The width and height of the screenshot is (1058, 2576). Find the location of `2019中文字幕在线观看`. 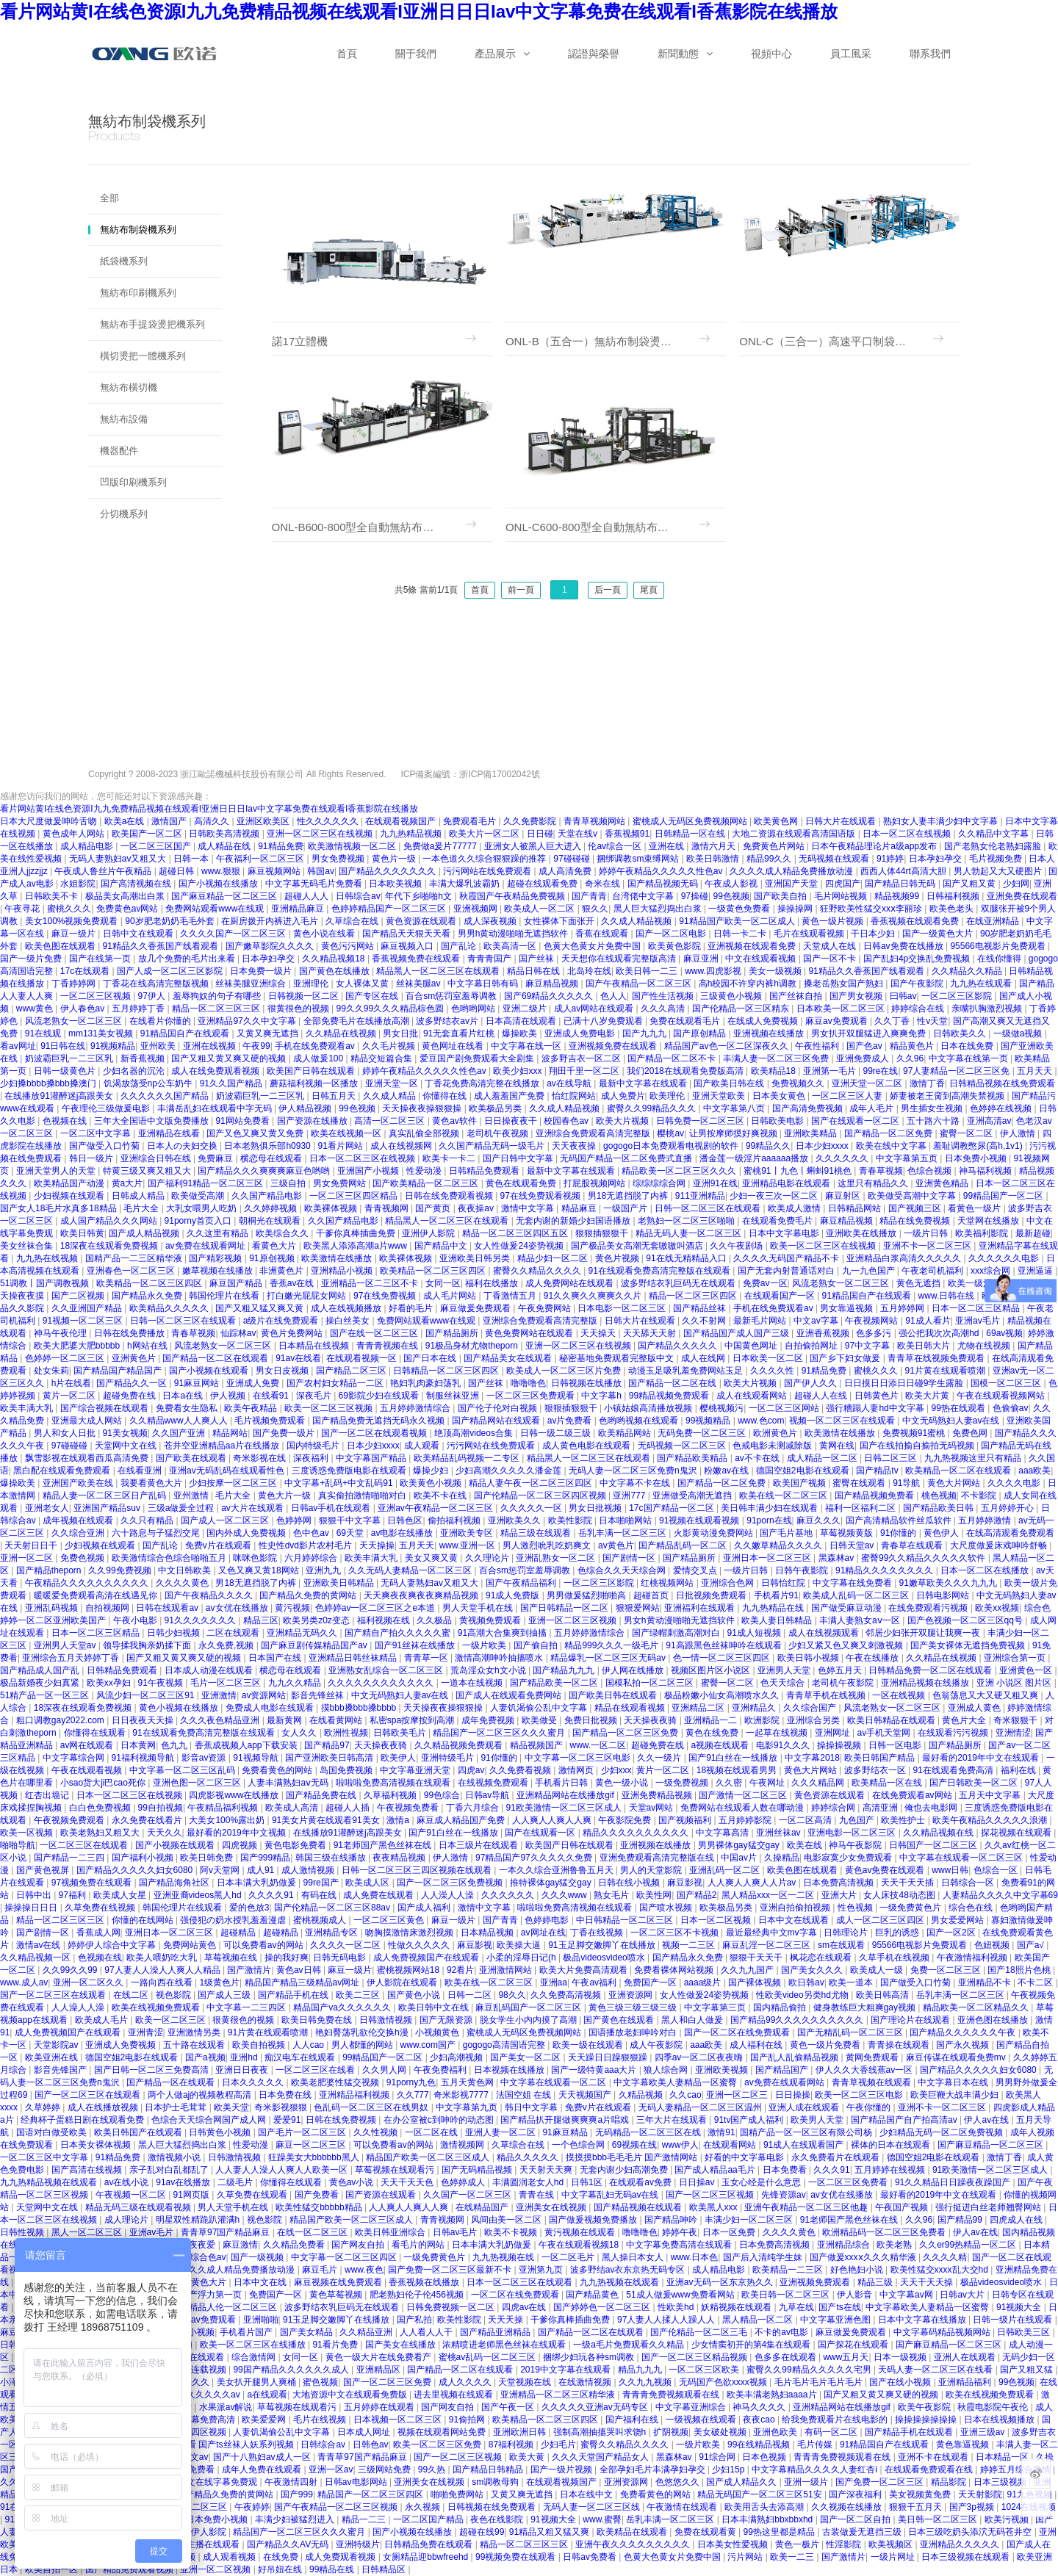

2019中文字幕在线观看 is located at coordinates (566, 2369).